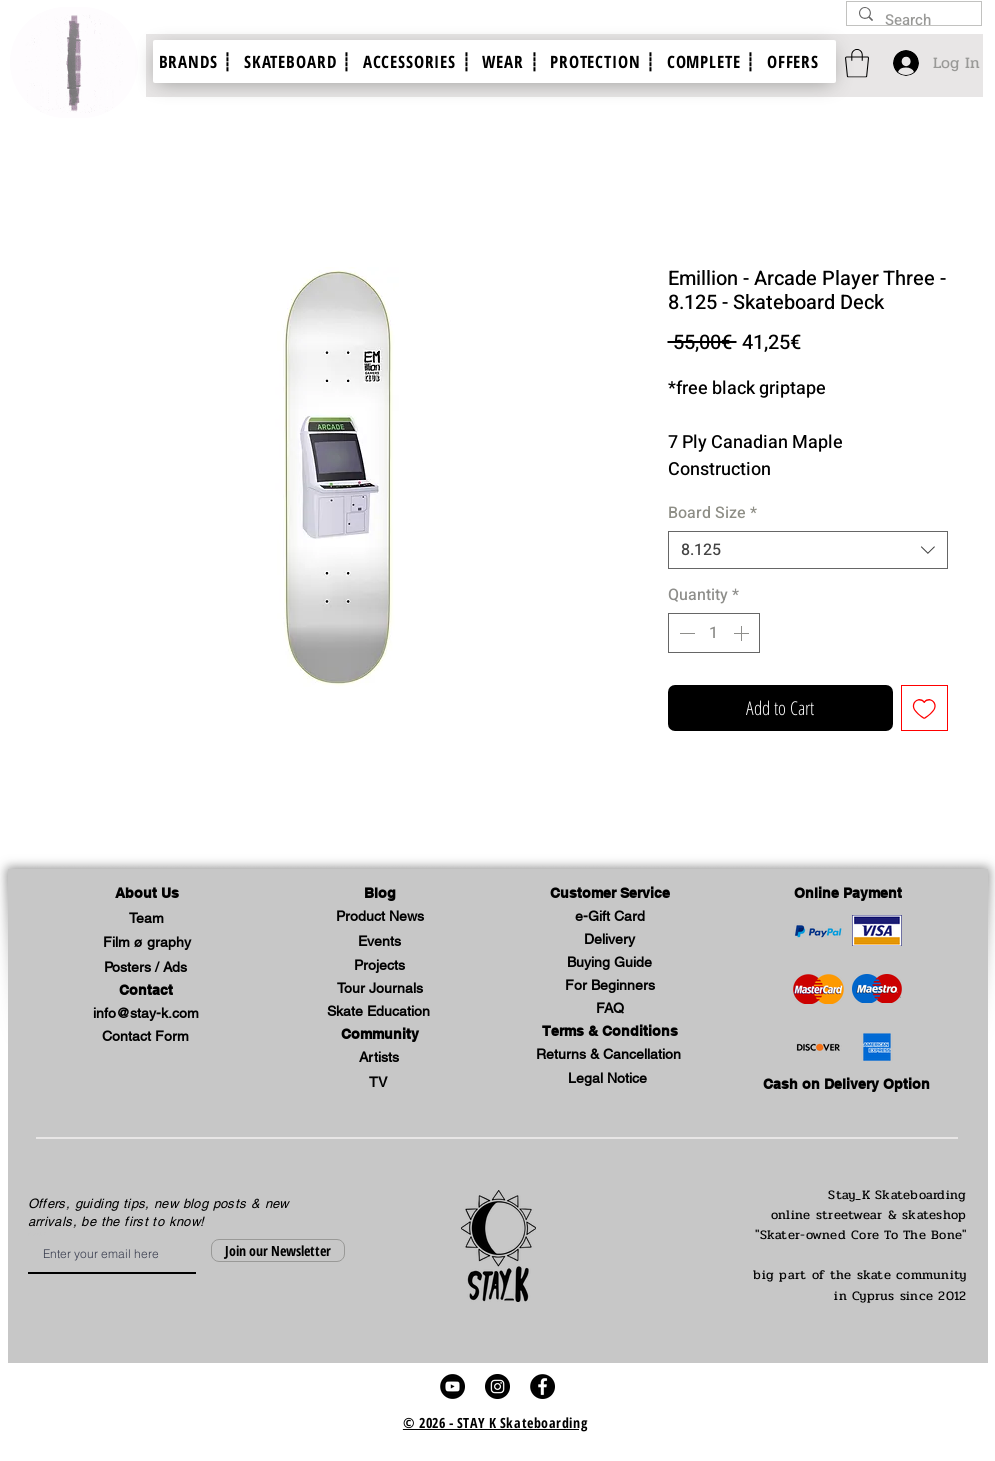 This screenshot has height=1461, width=995. I want to click on [stay k skateboard skate video youtube link], so click(452, 1386).